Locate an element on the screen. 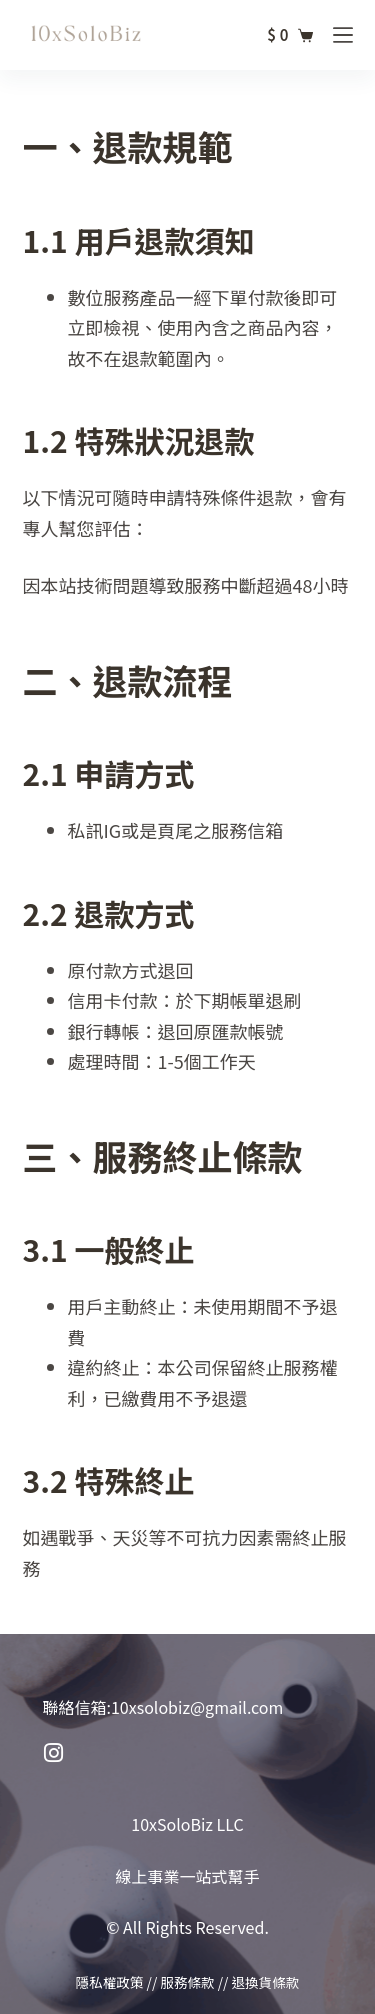 This screenshot has width=375, height=2014. 服務條款 is located at coordinates (187, 1982).